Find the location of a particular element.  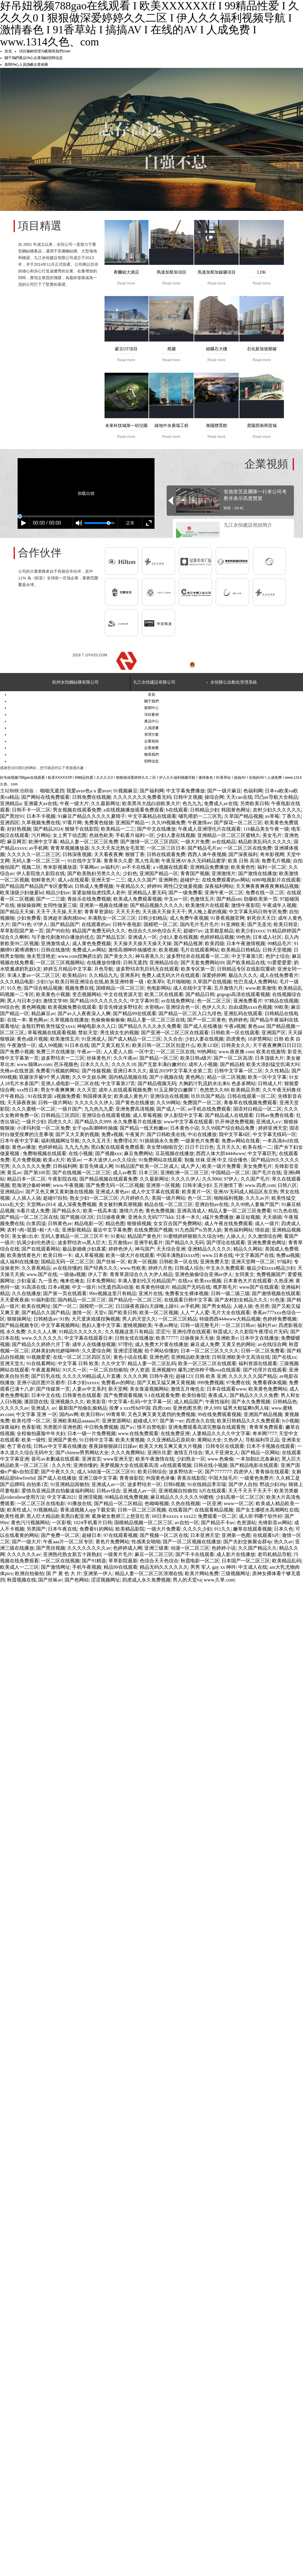

色伊人久久 is located at coordinates (214, 1007).